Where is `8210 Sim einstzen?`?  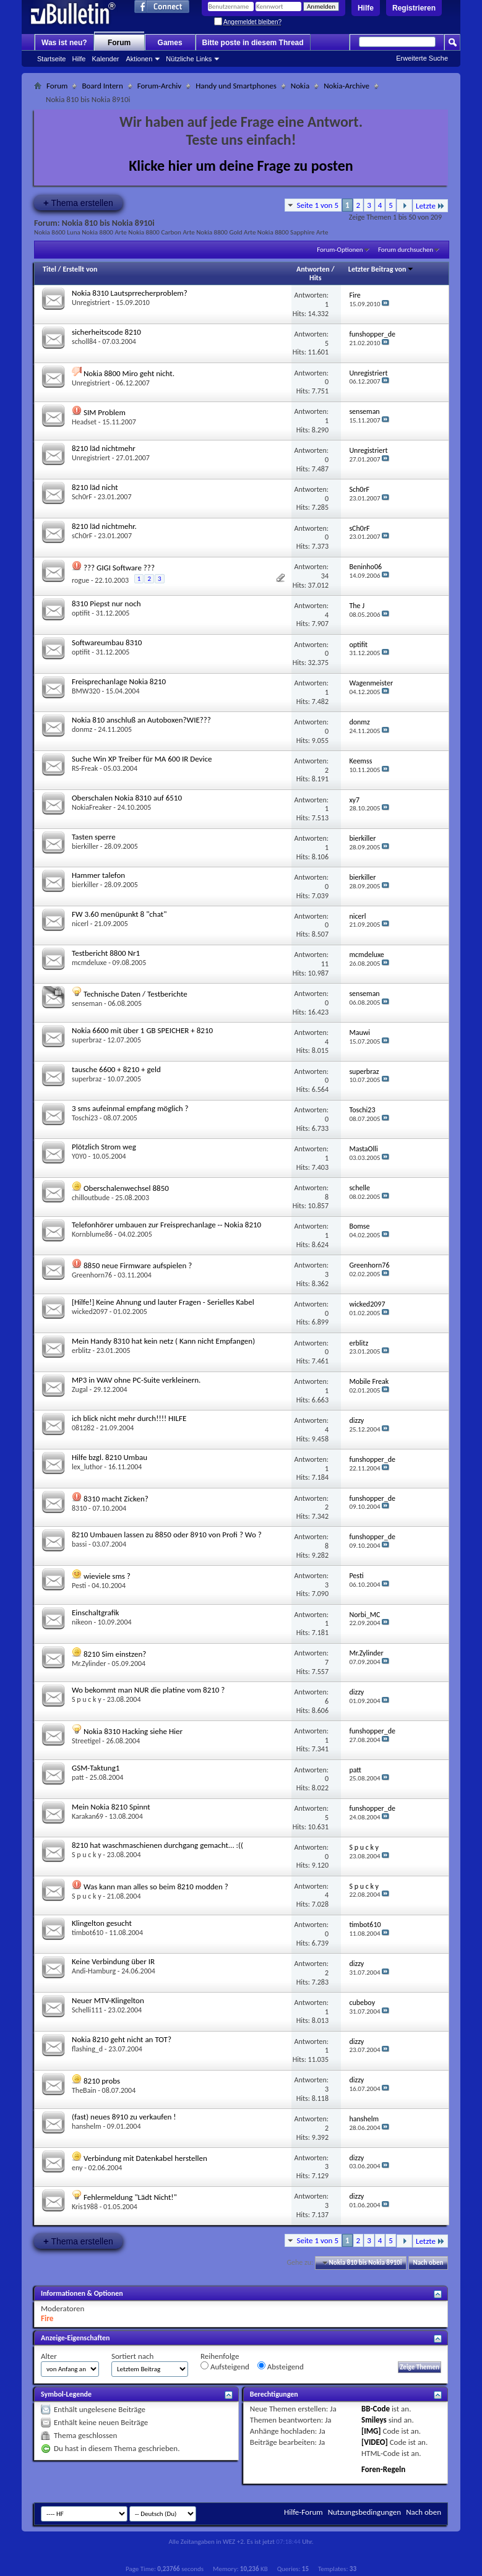
8210 Sim einstzen? is located at coordinates (115, 1654).